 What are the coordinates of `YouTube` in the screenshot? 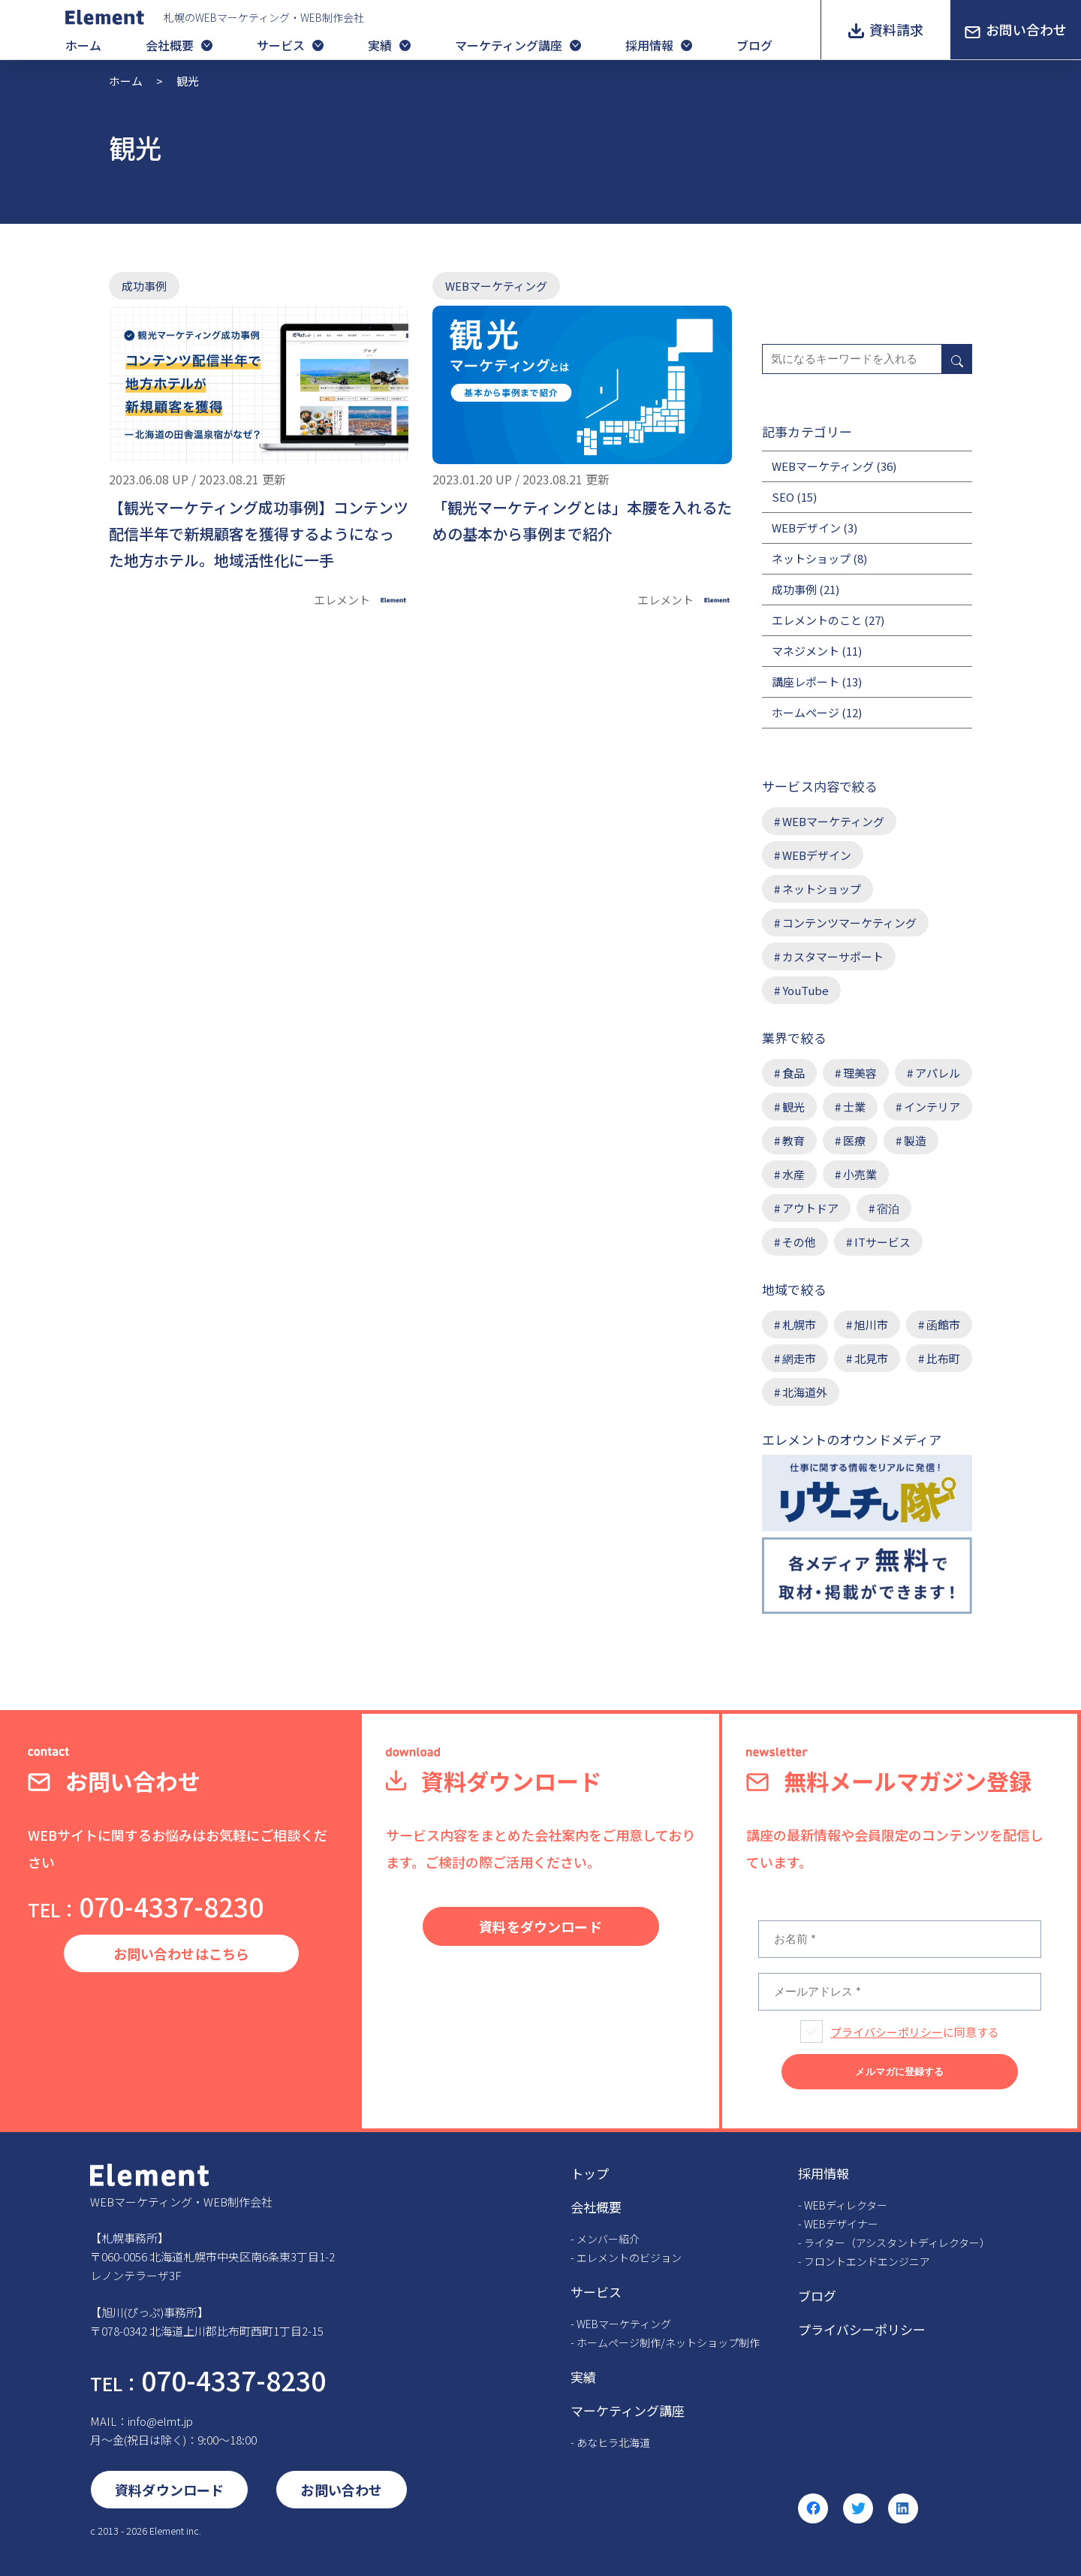 It's located at (805, 990).